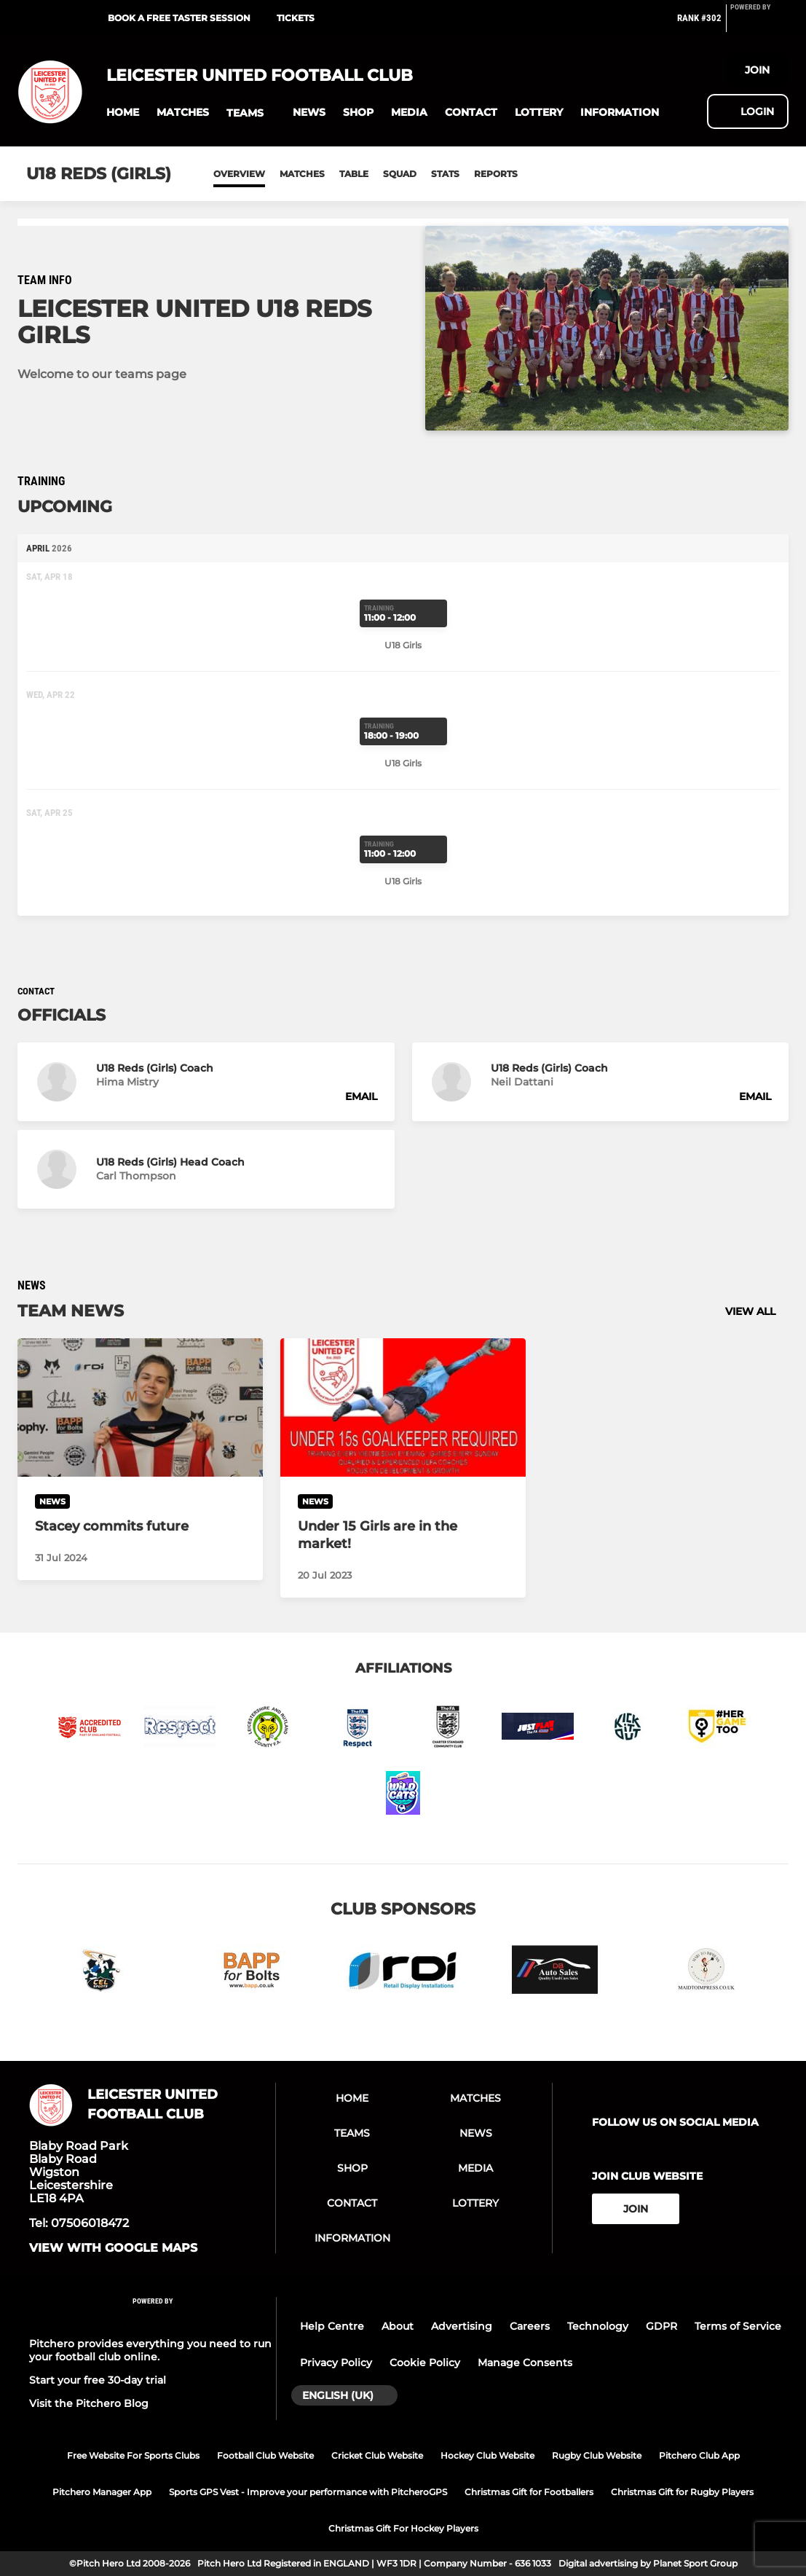 Image resolution: width=806 pixels, height=2576 pixels. What do you see at coordinates (332, 2326) in the screenshot?
I see `Help Centre` at bounding box center [332, 2326].